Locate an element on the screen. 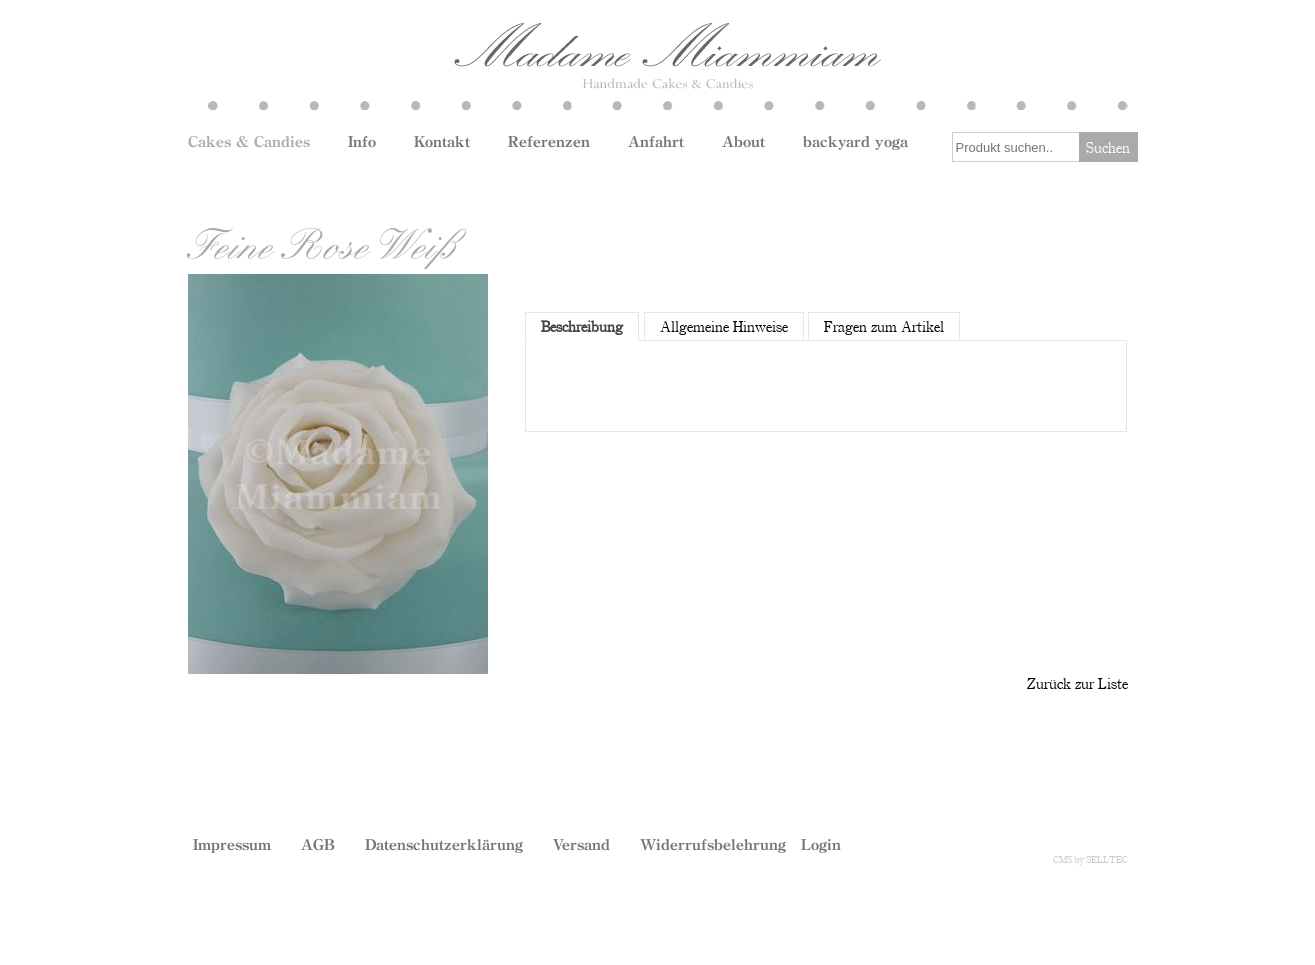 This screenshot has height=965, width=1315. Login is located at coordinates (821, 844).